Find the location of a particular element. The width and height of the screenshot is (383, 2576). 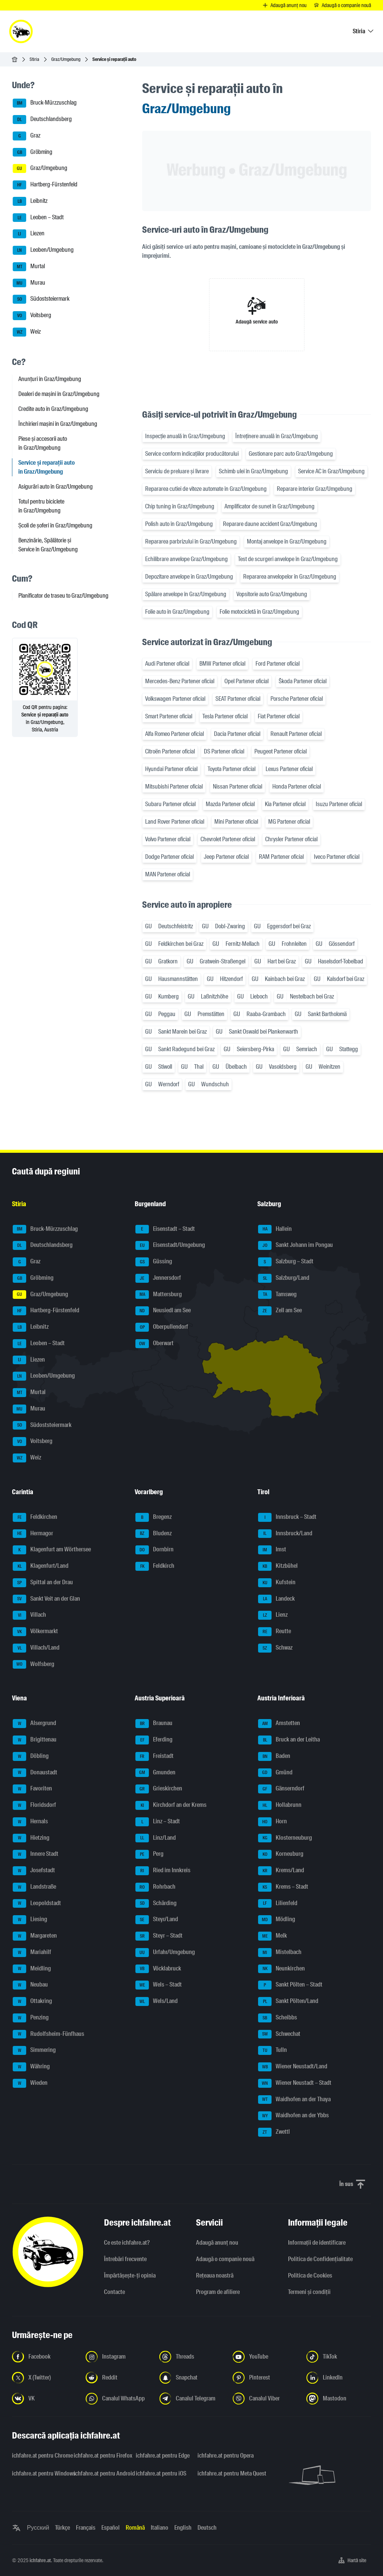

Întrebări frecvente is located at coordinates (125, 2259).